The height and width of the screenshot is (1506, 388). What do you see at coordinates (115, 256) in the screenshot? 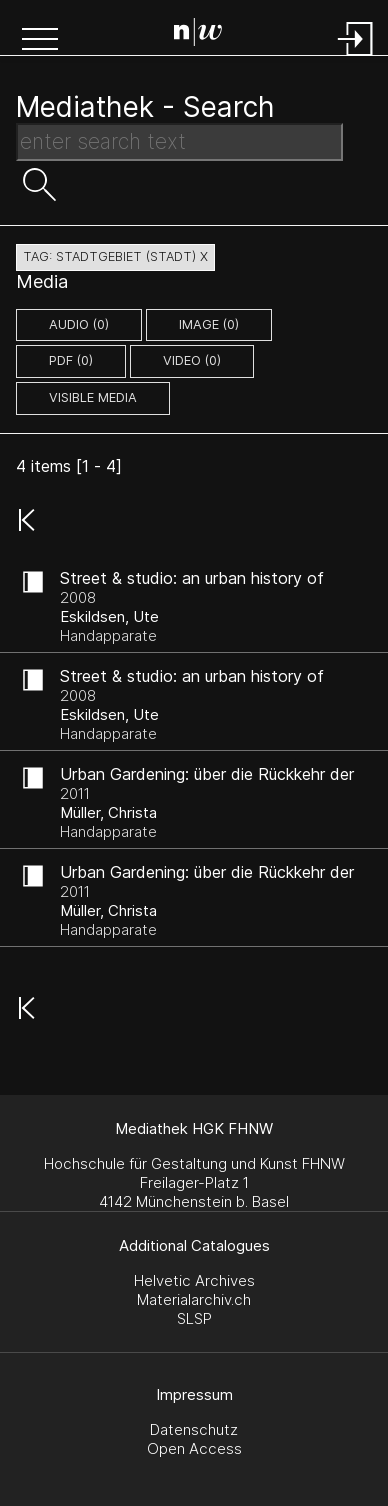
I see `tag: stadtgebiet (stadt) X` at bounding box center [115, 256].